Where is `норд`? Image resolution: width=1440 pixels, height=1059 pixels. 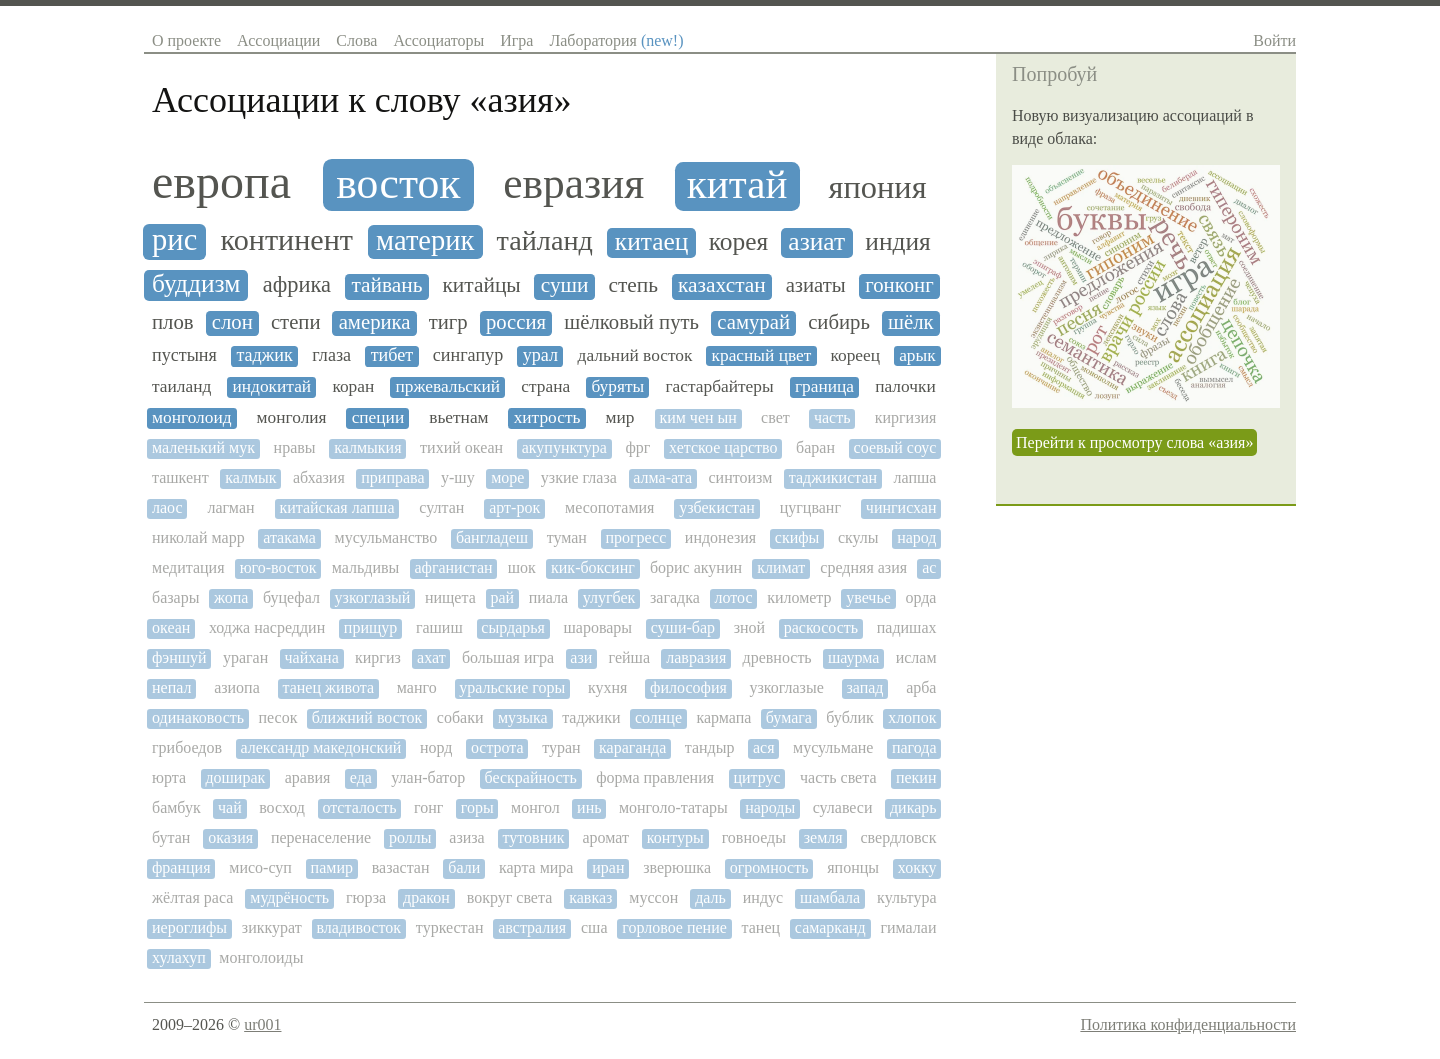 норд is located at coordinates (436, 747).